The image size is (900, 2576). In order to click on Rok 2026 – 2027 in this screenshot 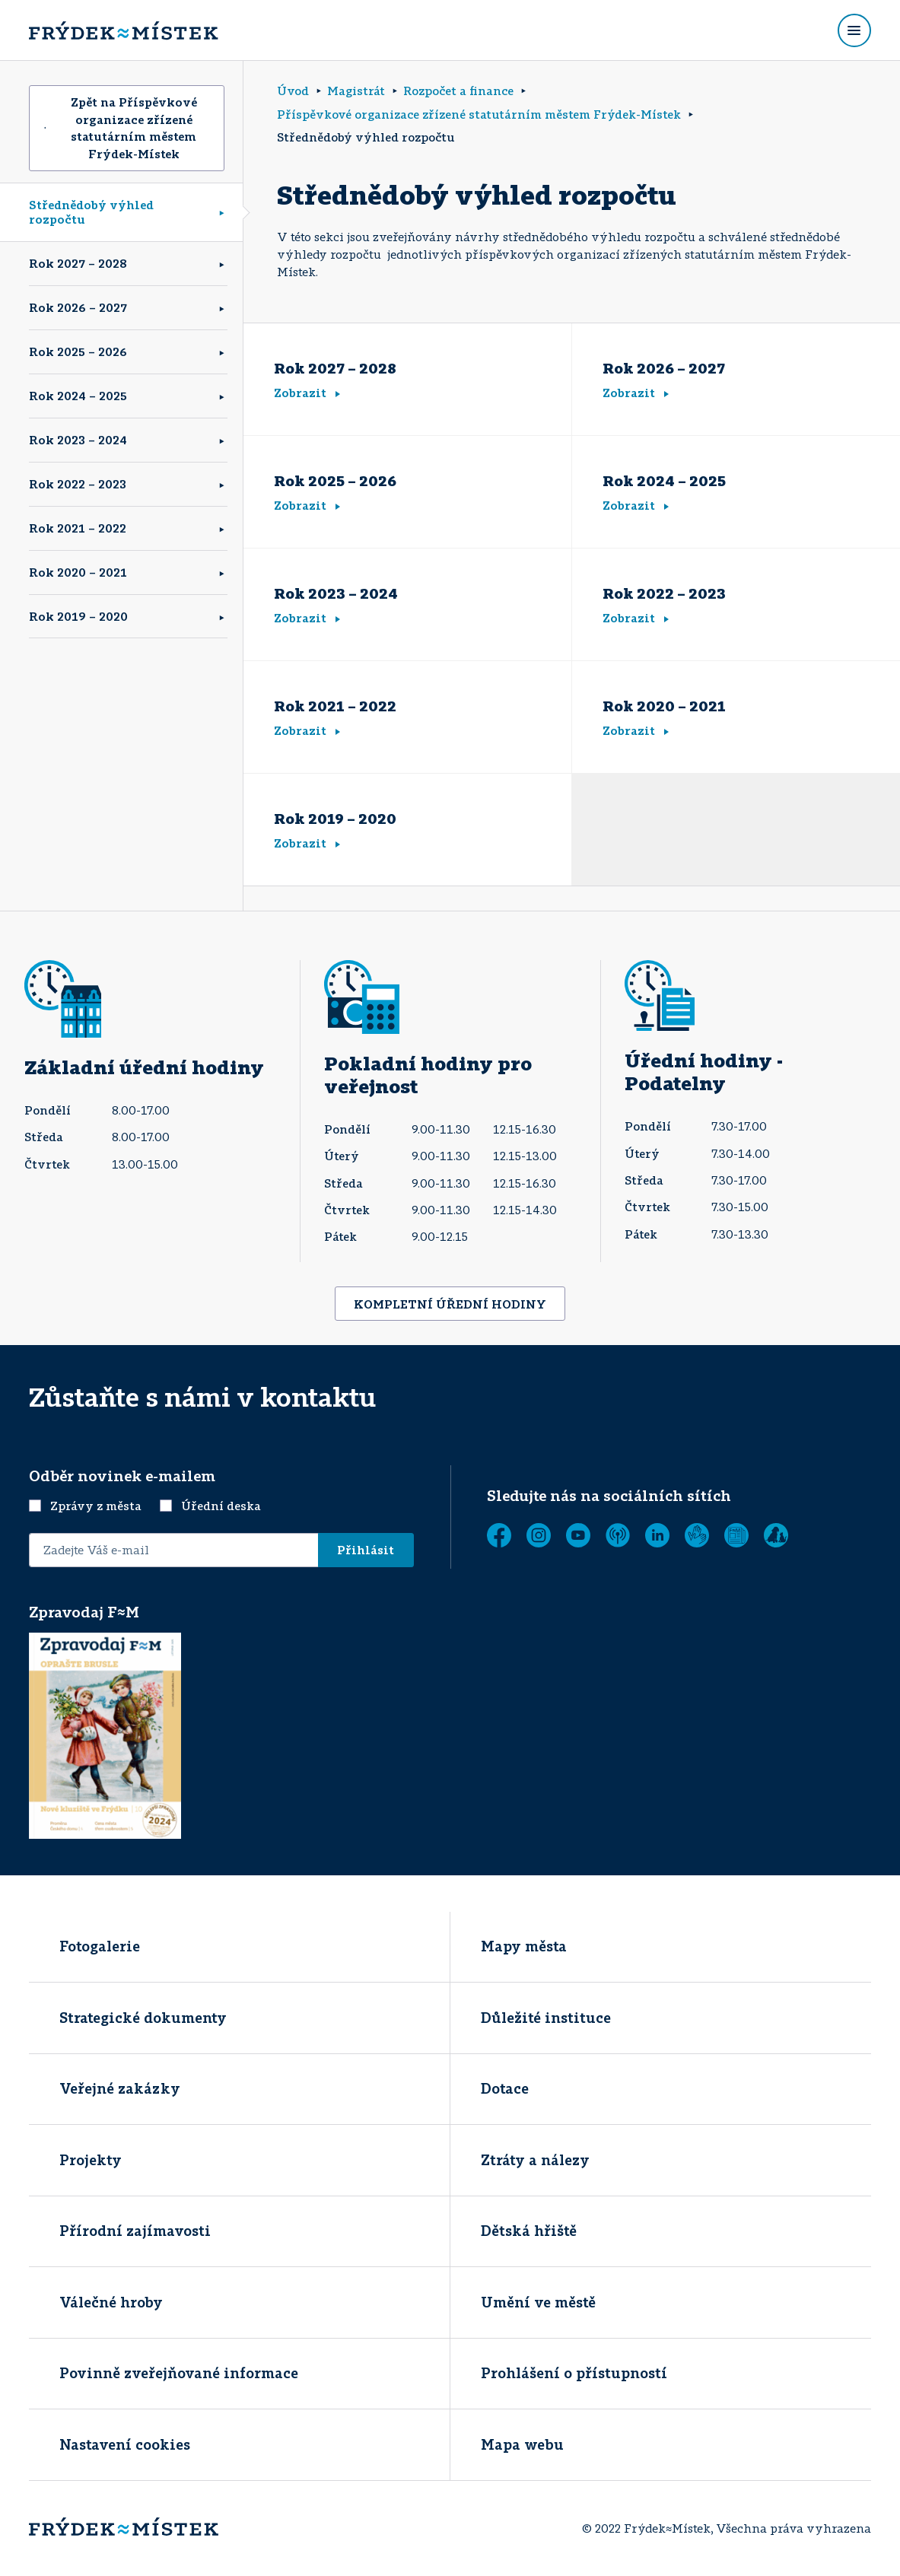, I will do `click(78, 307)`.